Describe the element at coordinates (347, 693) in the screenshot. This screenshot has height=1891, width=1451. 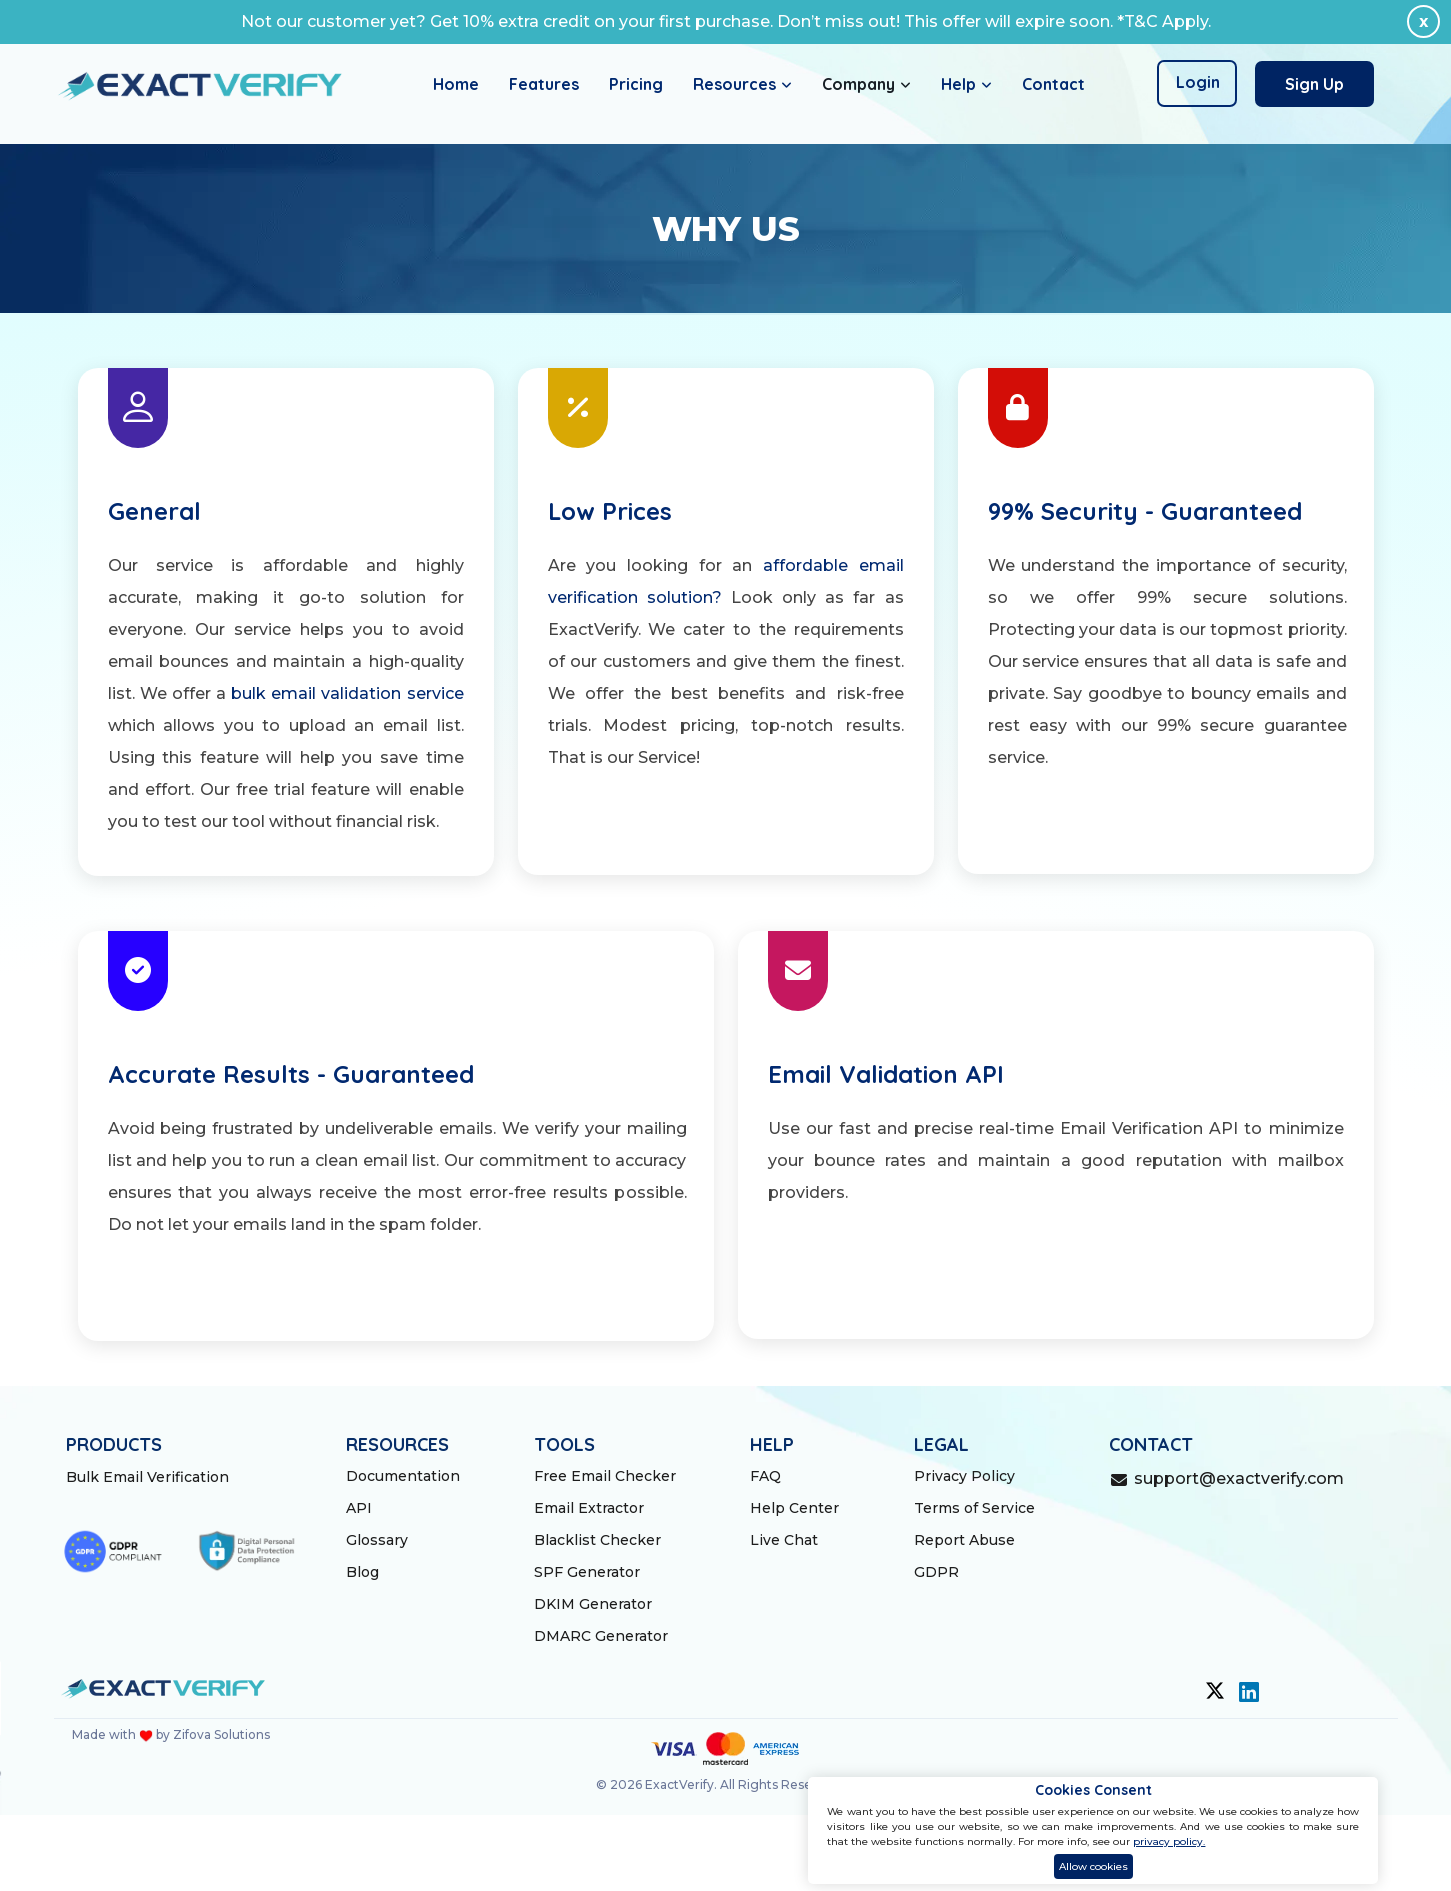
I see `bulk email validation service` at that location.